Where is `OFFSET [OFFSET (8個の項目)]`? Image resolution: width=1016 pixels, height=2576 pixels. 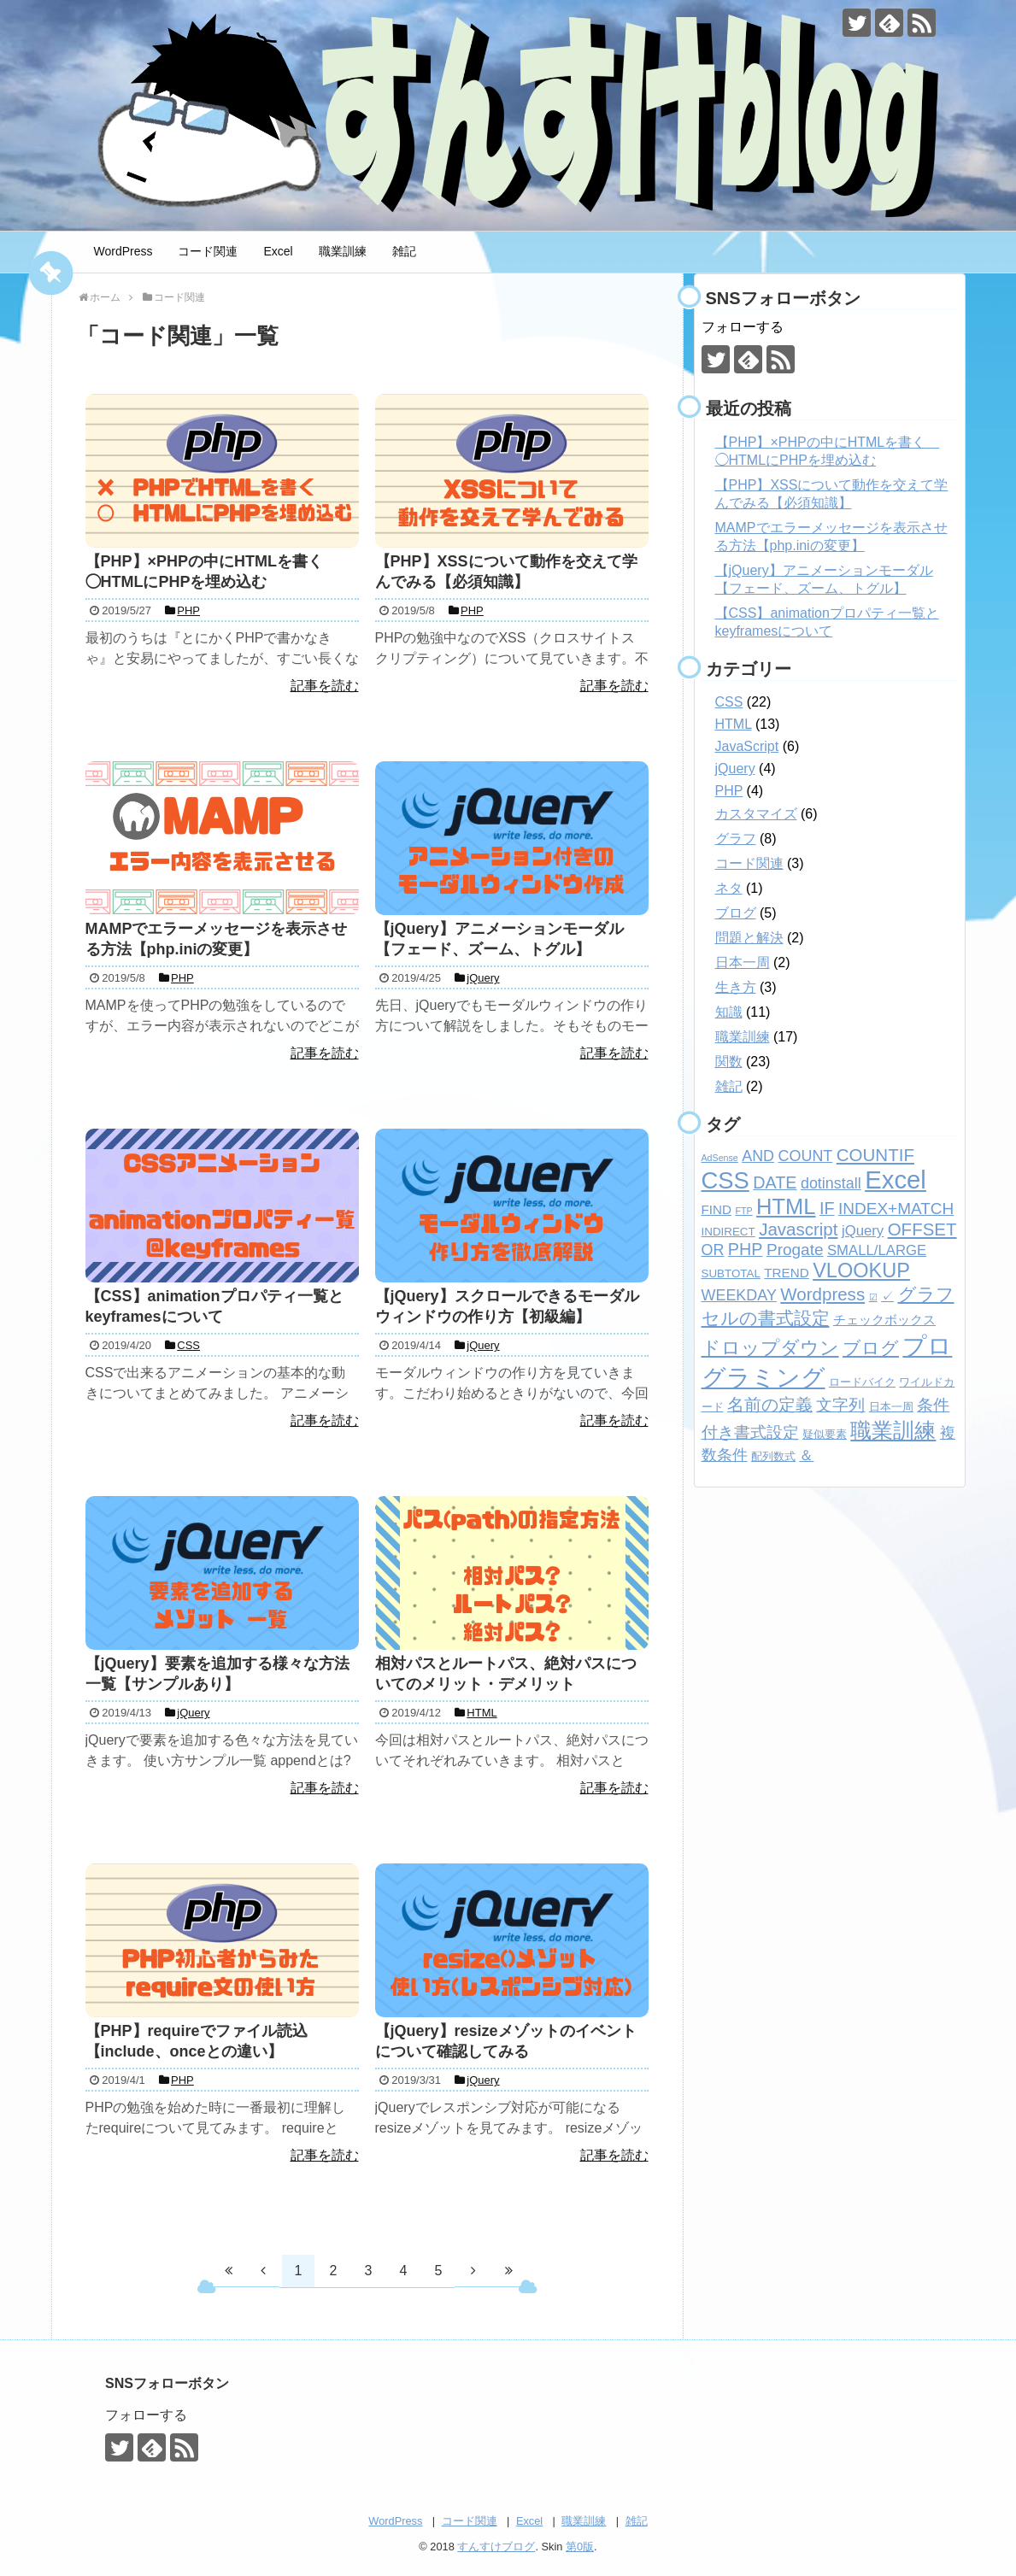 OFFSET [OFFSET (8個の項目)] is located at coordinates (922, 1229).